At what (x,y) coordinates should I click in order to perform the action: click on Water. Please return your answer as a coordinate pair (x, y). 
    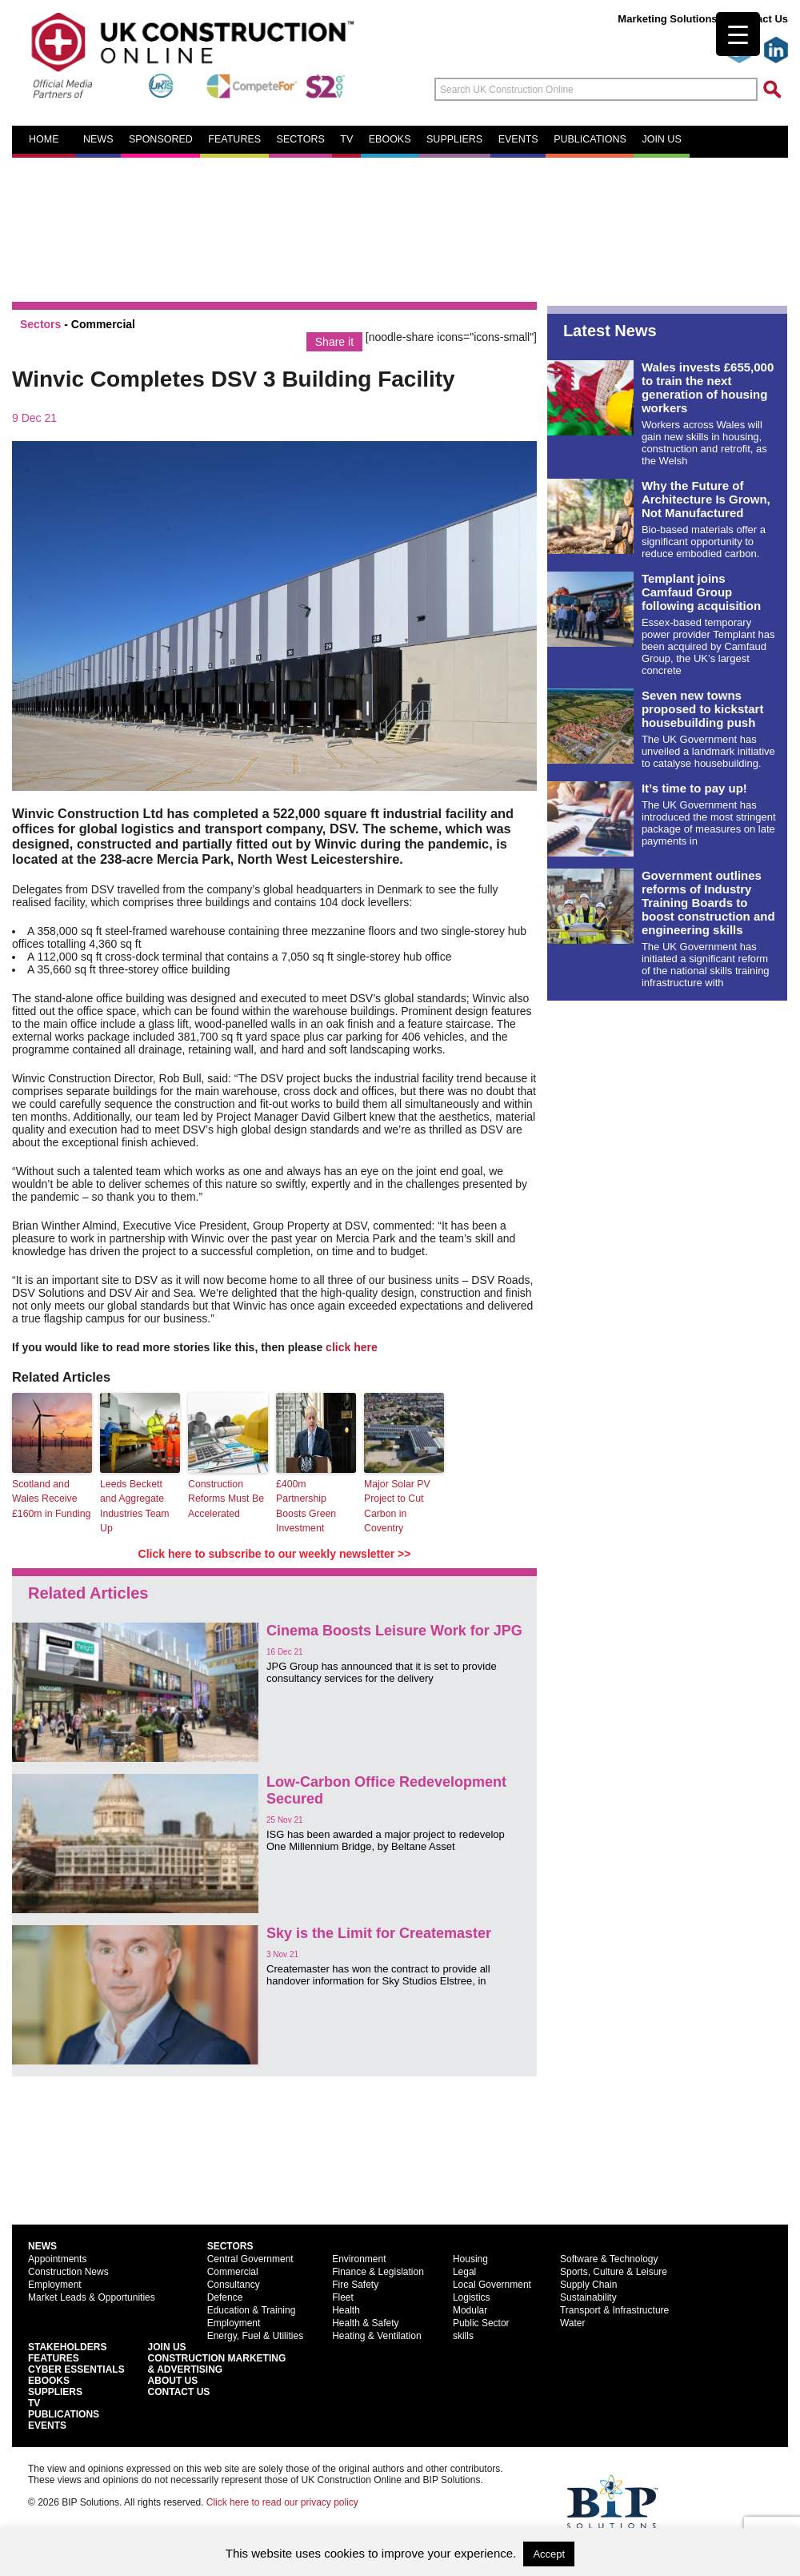
    Looking at the image, I should click on (573, 2322).